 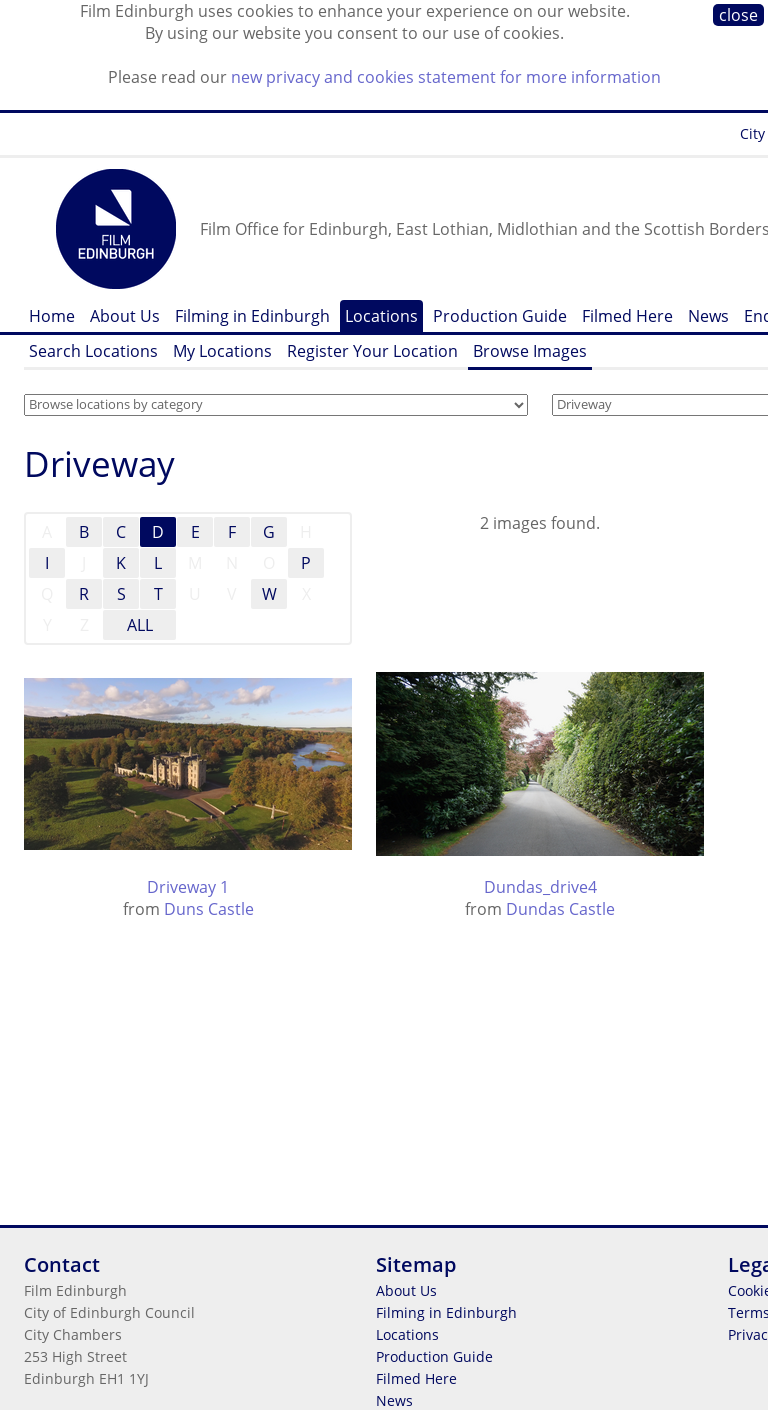 I want to click on Locations, so click(x=381, y=316).